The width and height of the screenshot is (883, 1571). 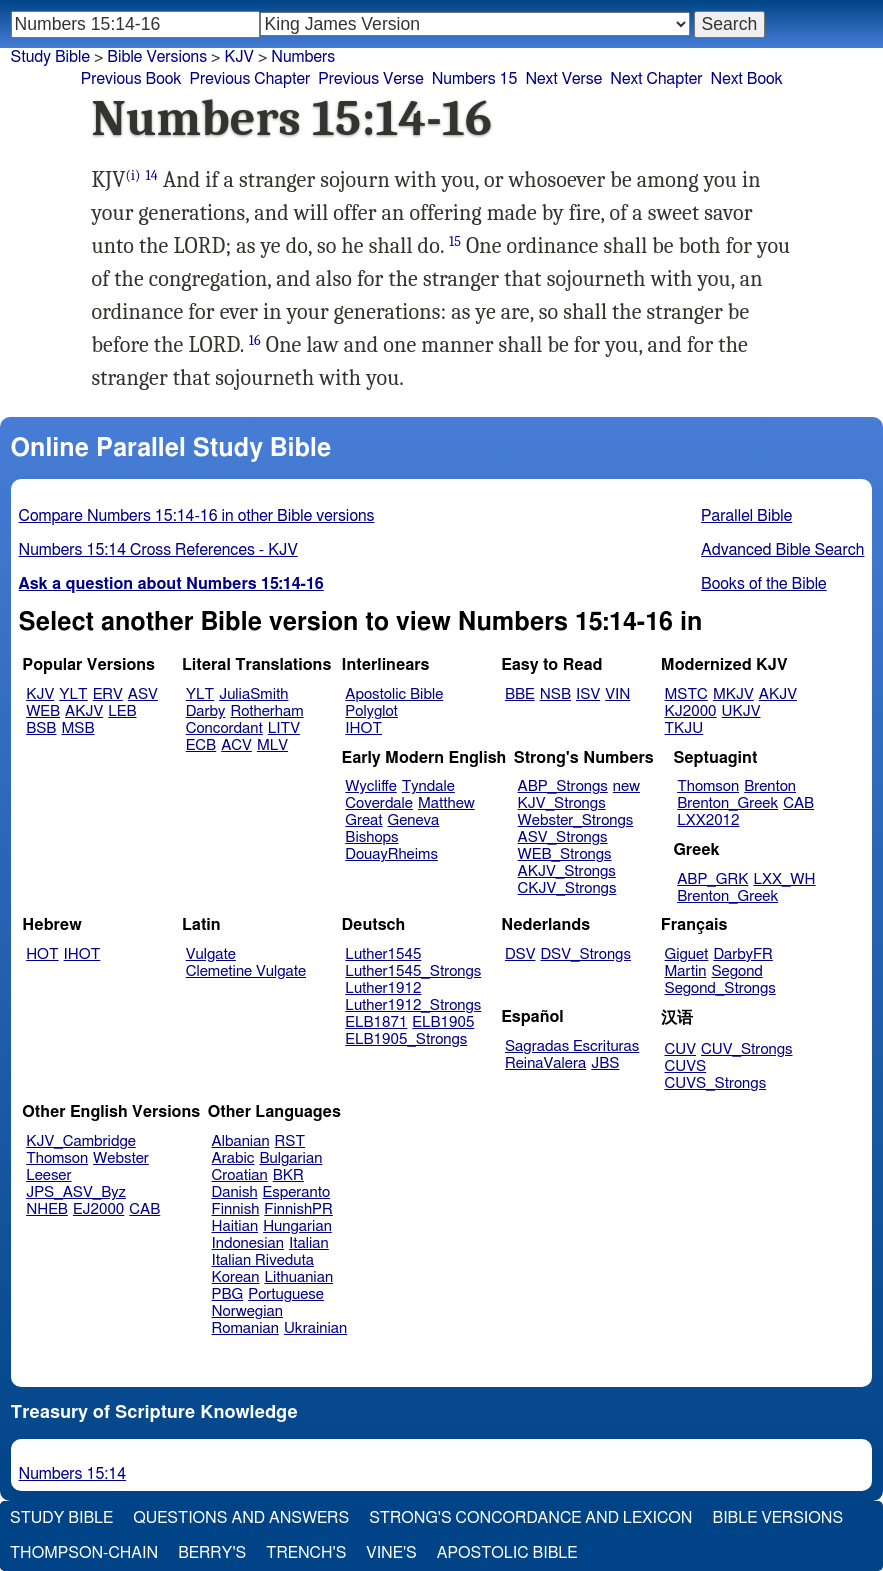 What do you see at coordinates (76, 1192) in the screenshot?
I see `JPS_ASV_Byz` at bounding box center [76, 1192].